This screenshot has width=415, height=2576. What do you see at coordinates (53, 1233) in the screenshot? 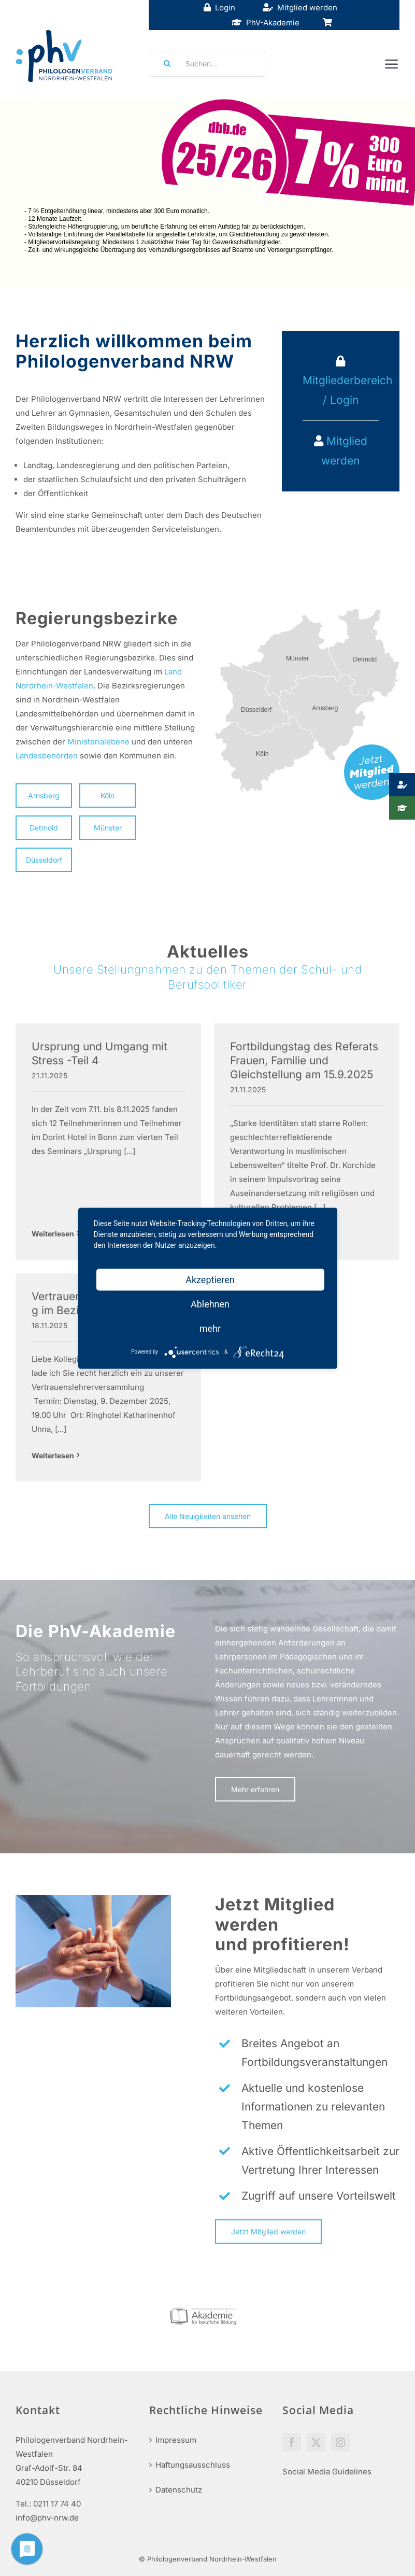
I see `Weiterlesen [More on Ursprung und Umgang mit Stress -Teil 4]` at bounding box center [53, 1233].